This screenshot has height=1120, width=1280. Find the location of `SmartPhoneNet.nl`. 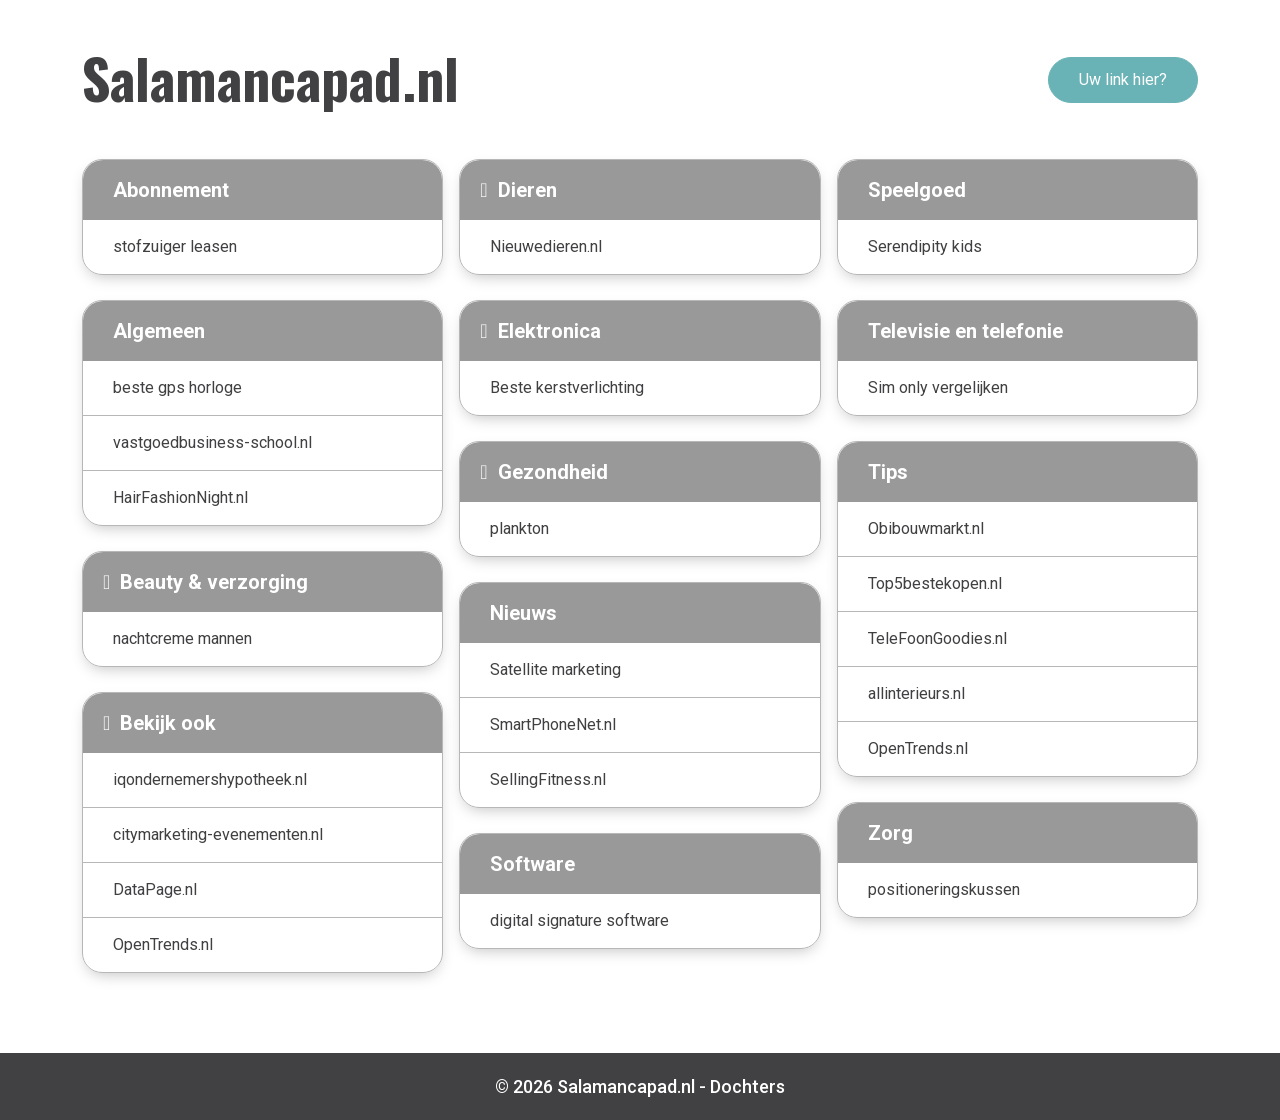

SmartPhoneNet.nl is located at coordinates (553, 724).